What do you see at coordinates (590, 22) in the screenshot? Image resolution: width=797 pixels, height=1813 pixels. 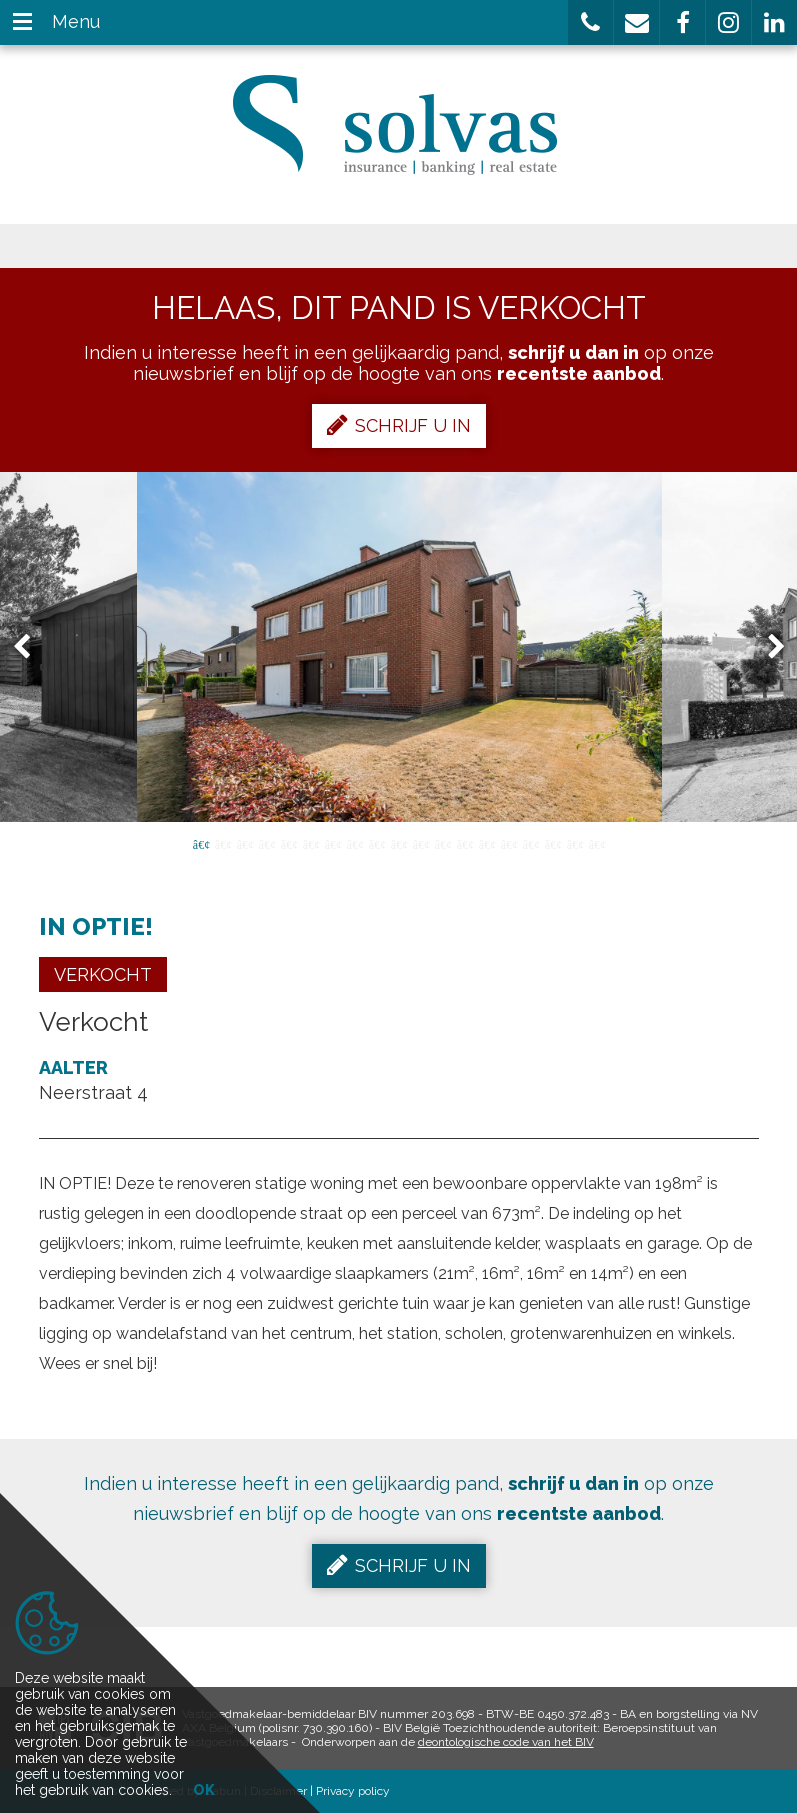 I see `[button]` at bounding box center [590, 22].